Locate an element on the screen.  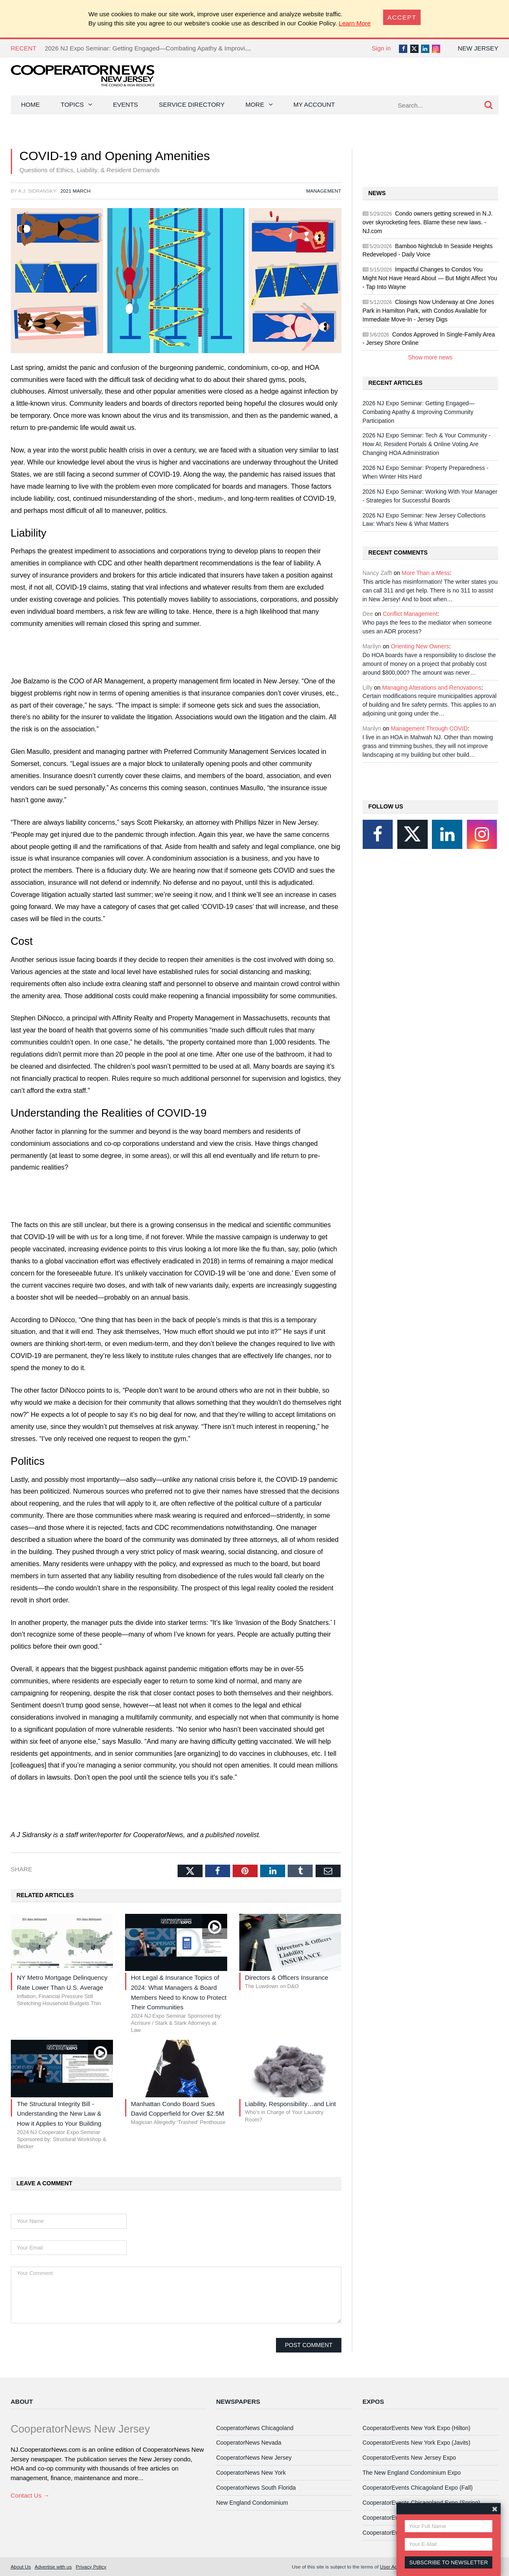
Sign in is located at coordinates (381, 48).